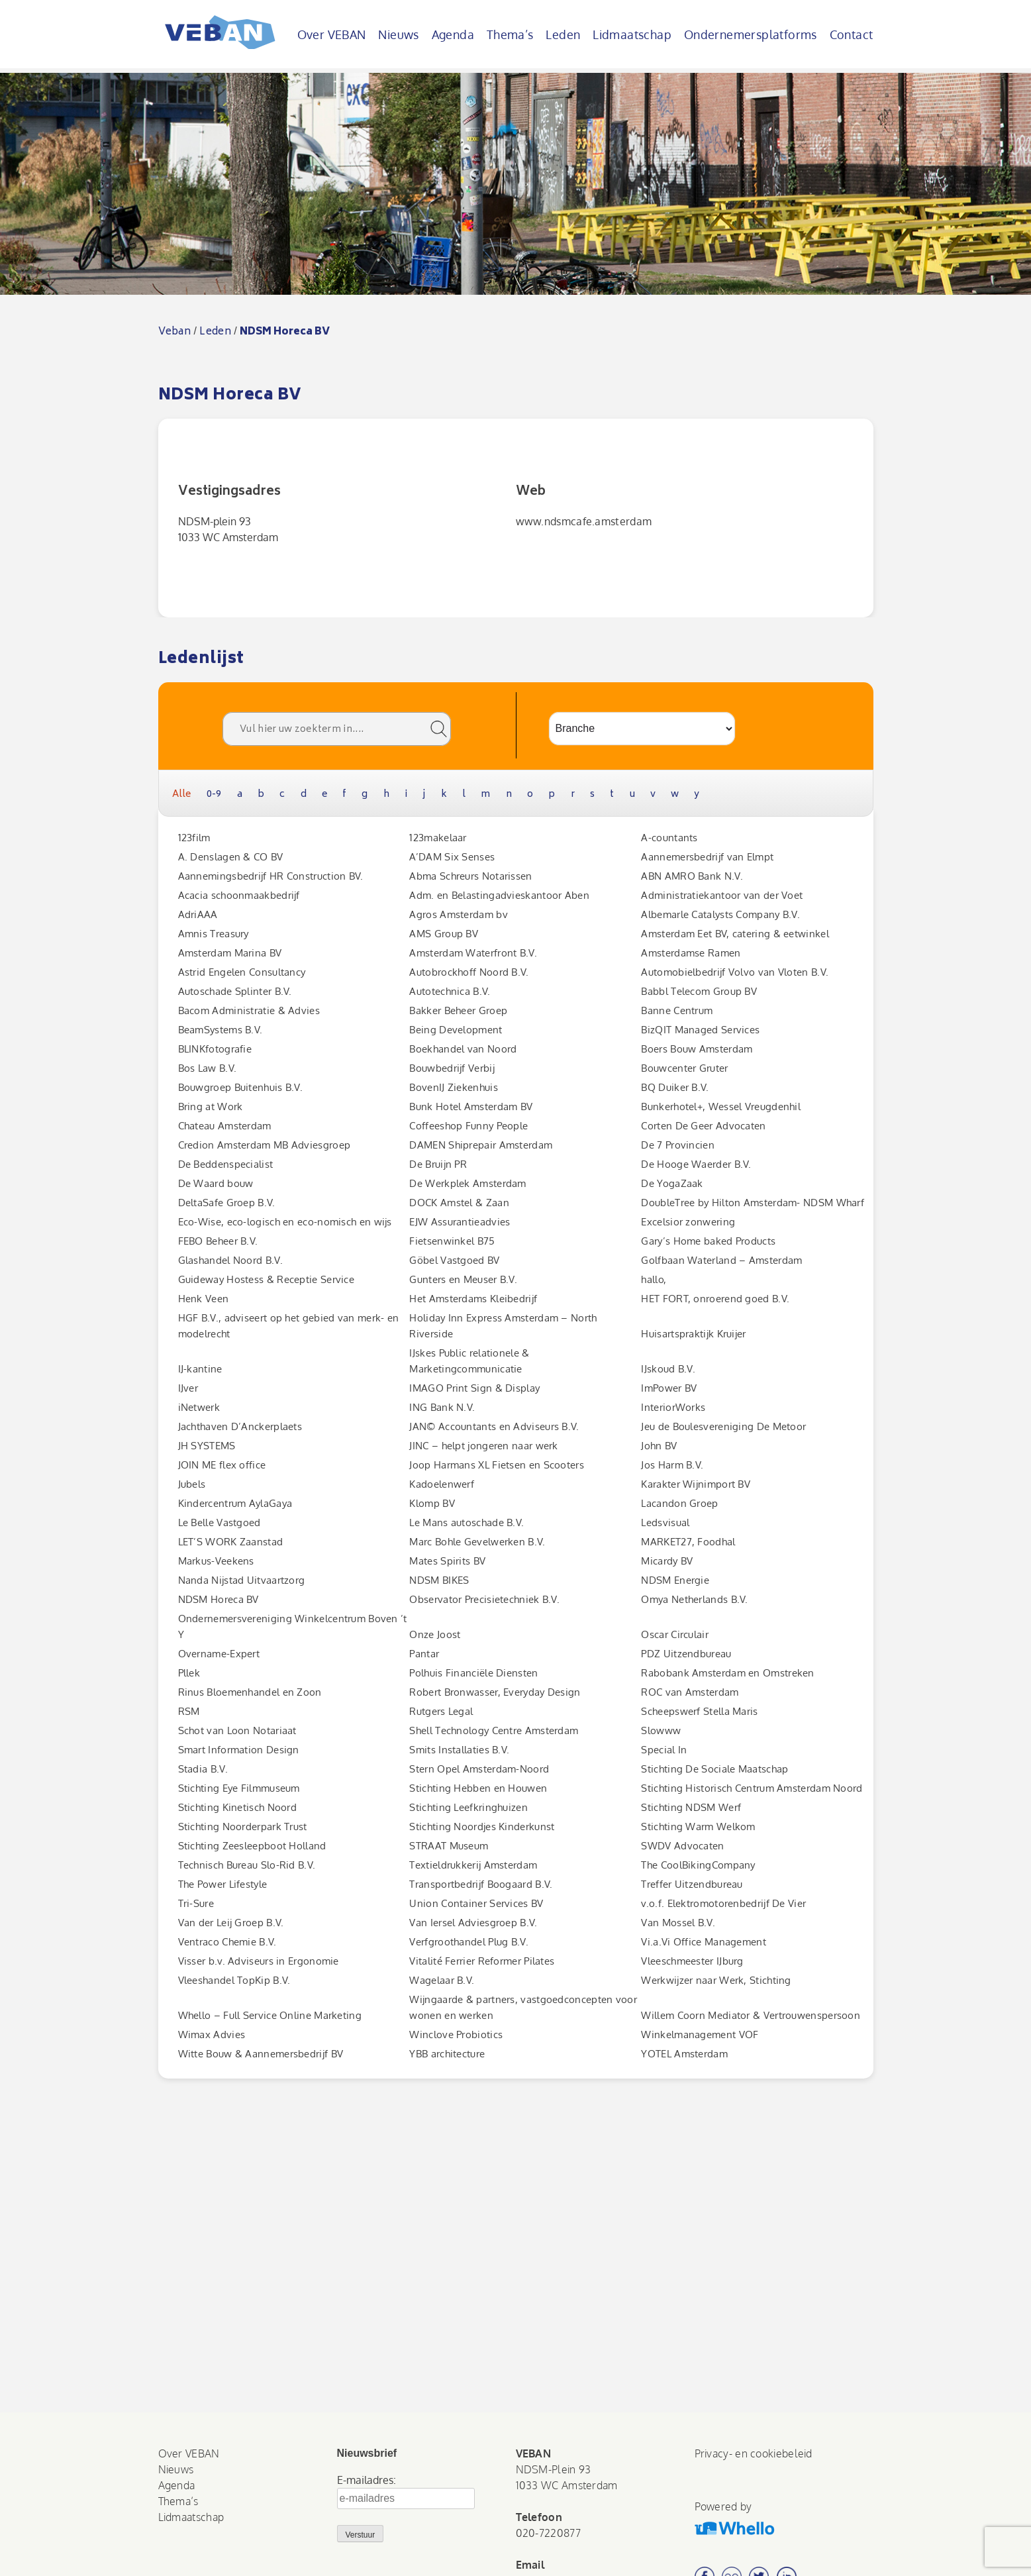 The height and width of the screenshot is (2576, 1031). What do you see at coordinates (691, 876) in the screenshot?
I see `ABN AMRO Bank N.V.` at bounding box center [691, 876].